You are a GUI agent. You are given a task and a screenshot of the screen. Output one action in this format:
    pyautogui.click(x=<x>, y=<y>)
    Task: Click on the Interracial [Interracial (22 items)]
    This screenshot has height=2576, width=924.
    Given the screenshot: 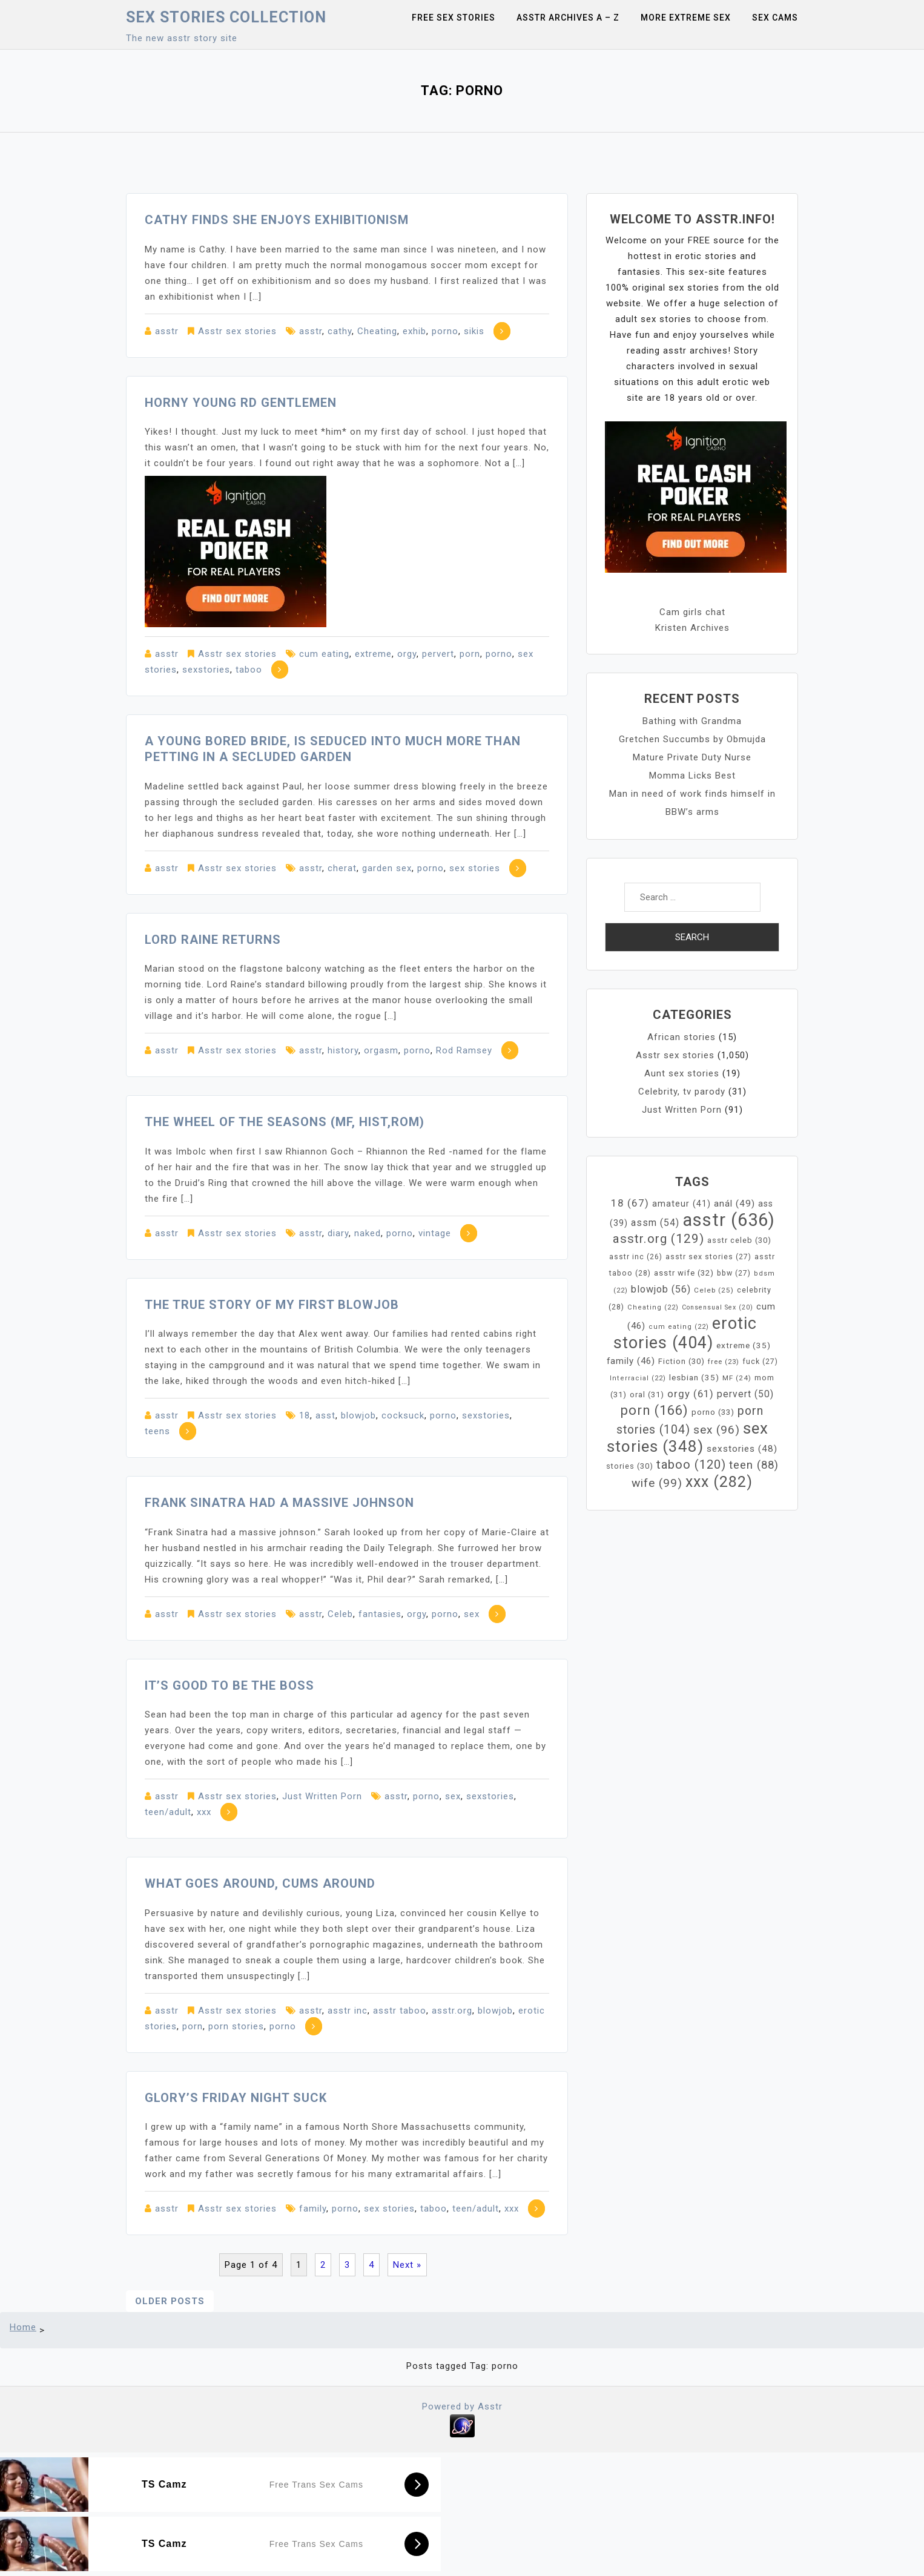 What is the action you would take?
    pyautogui.click(x=638, y=1378)
    